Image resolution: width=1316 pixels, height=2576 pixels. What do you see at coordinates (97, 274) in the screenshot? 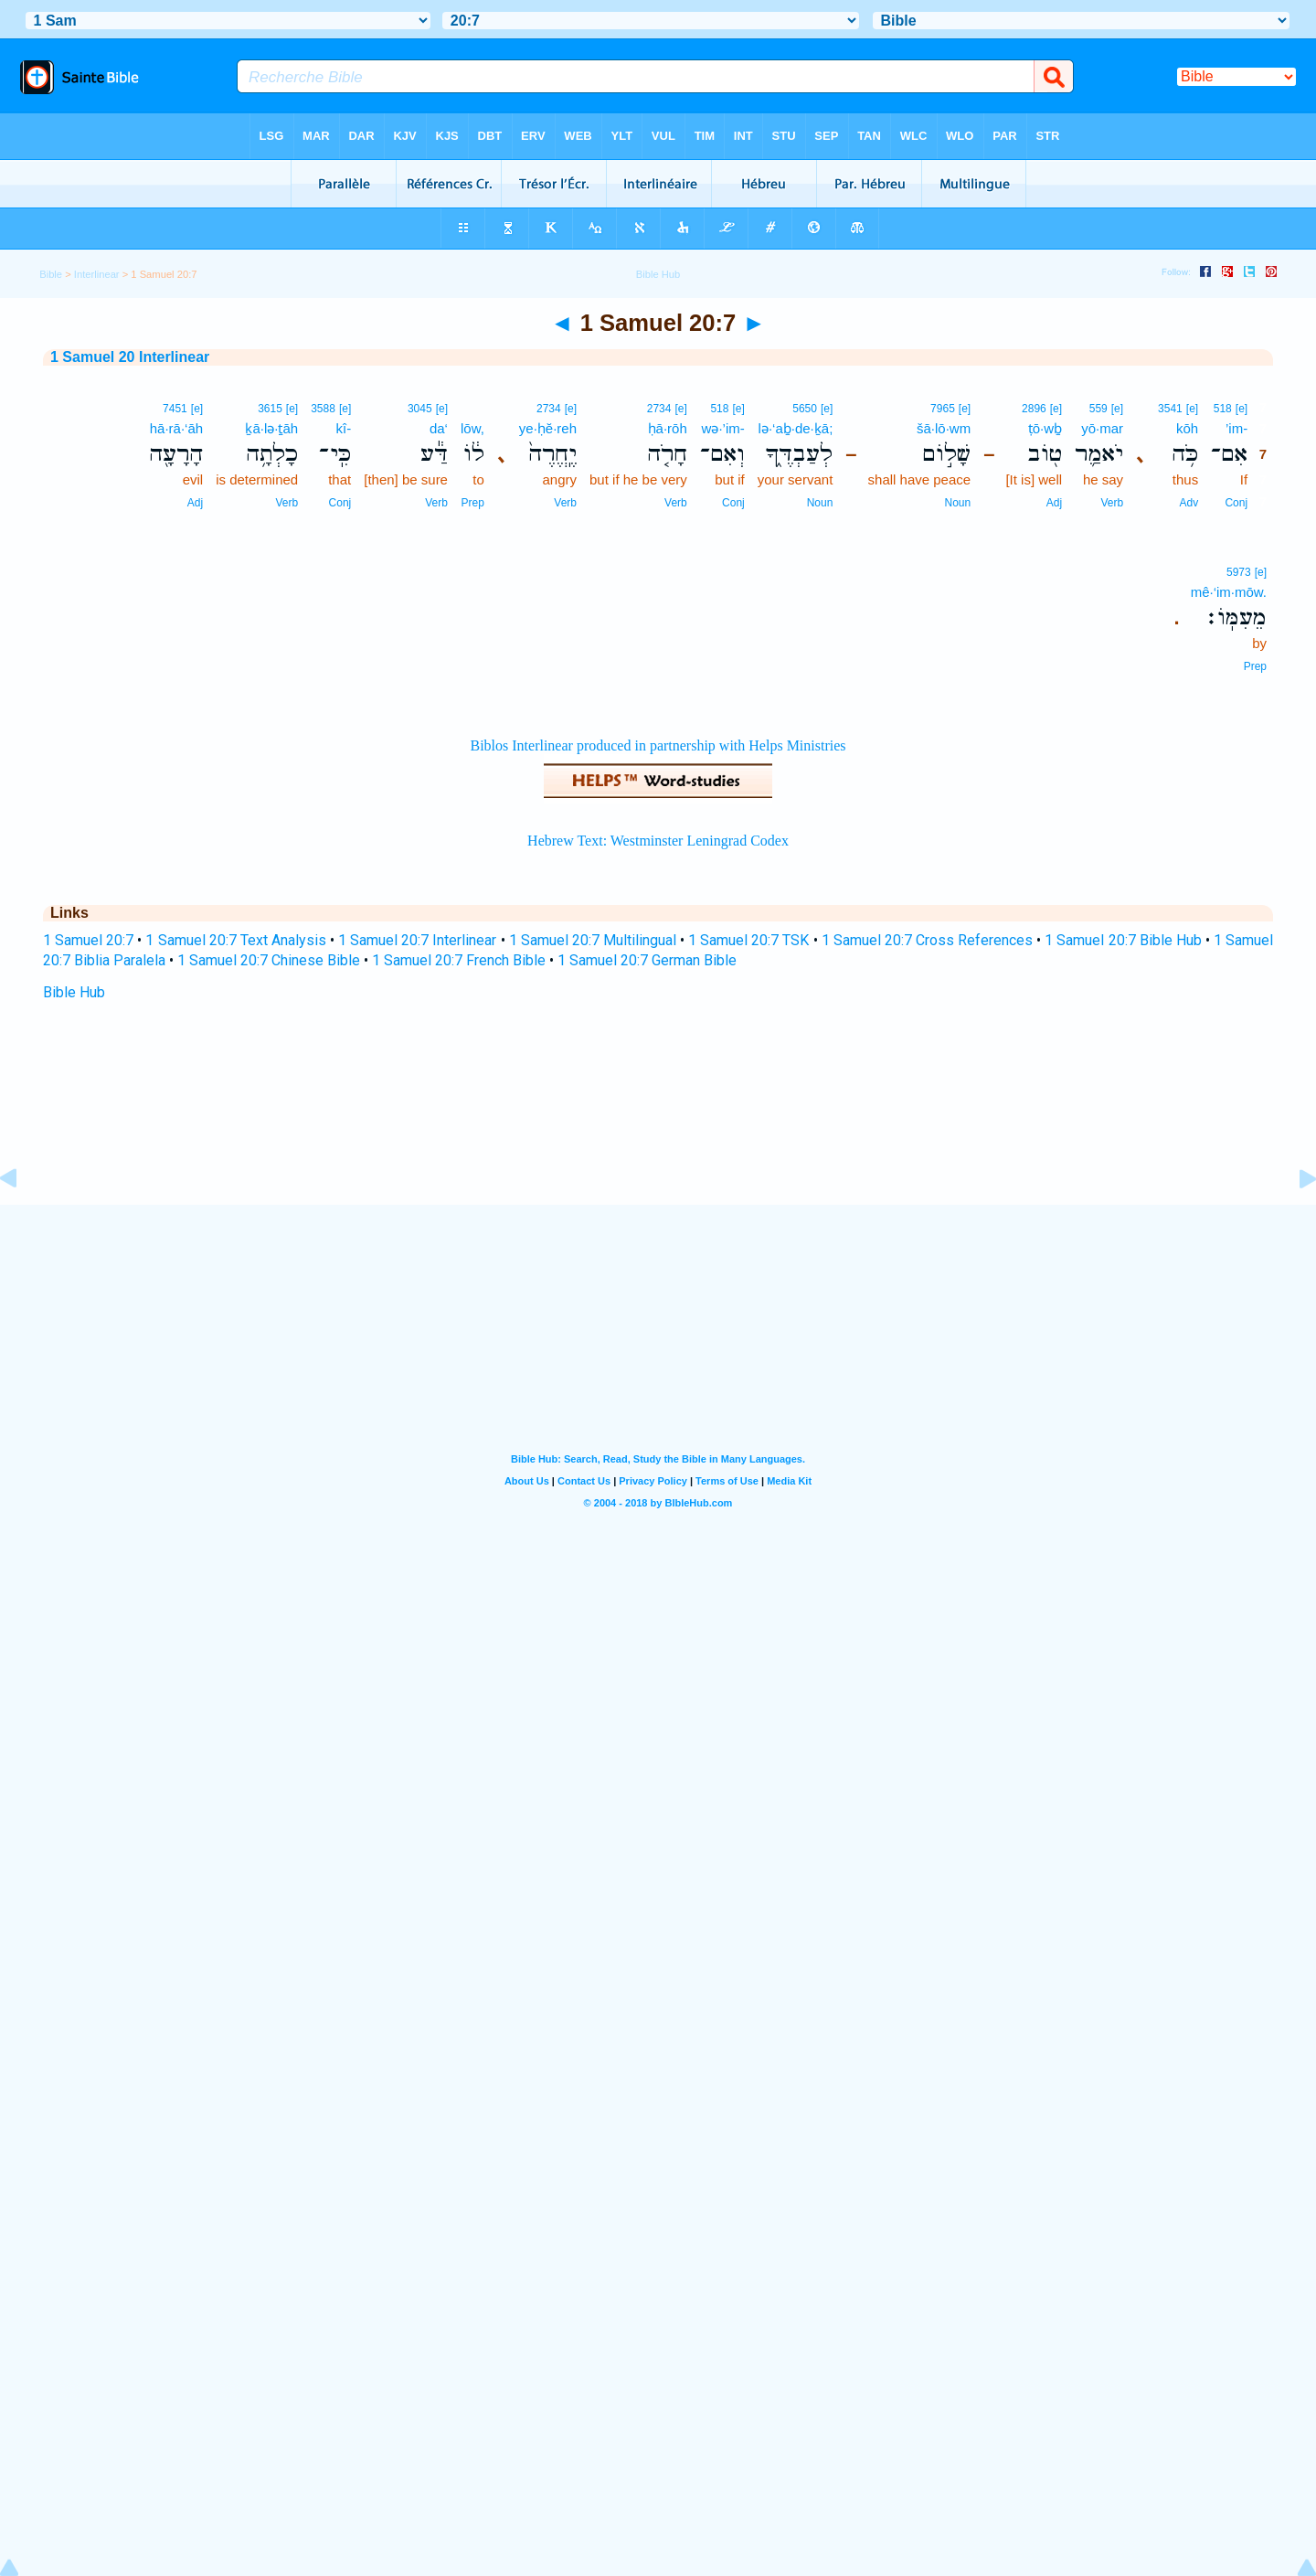
I see `Interlinear` at bounding box center [97, 274].